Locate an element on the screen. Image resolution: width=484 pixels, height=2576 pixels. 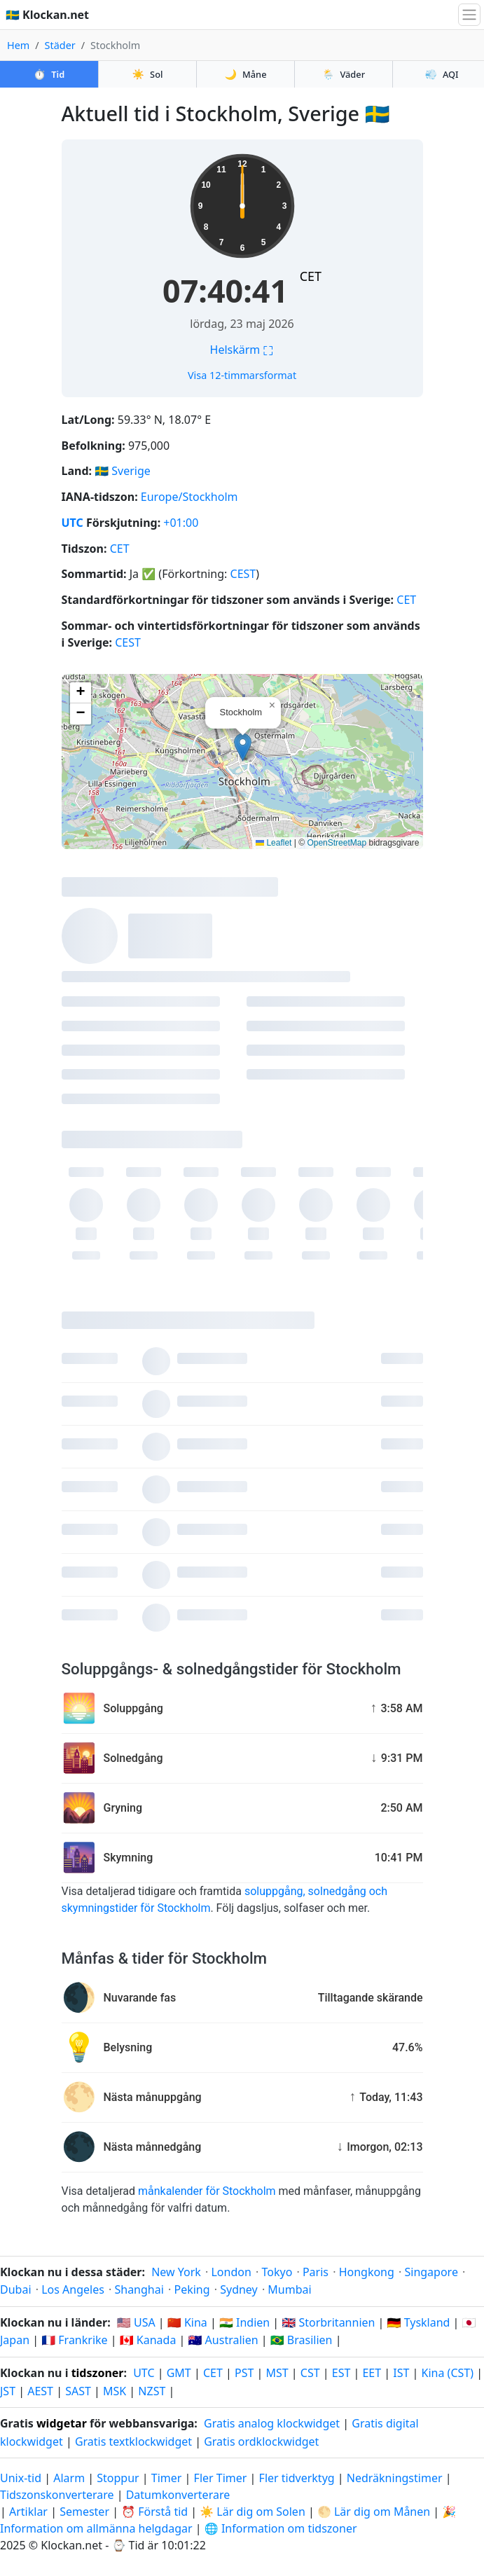
Semester is located at coordinates (84, 2511).